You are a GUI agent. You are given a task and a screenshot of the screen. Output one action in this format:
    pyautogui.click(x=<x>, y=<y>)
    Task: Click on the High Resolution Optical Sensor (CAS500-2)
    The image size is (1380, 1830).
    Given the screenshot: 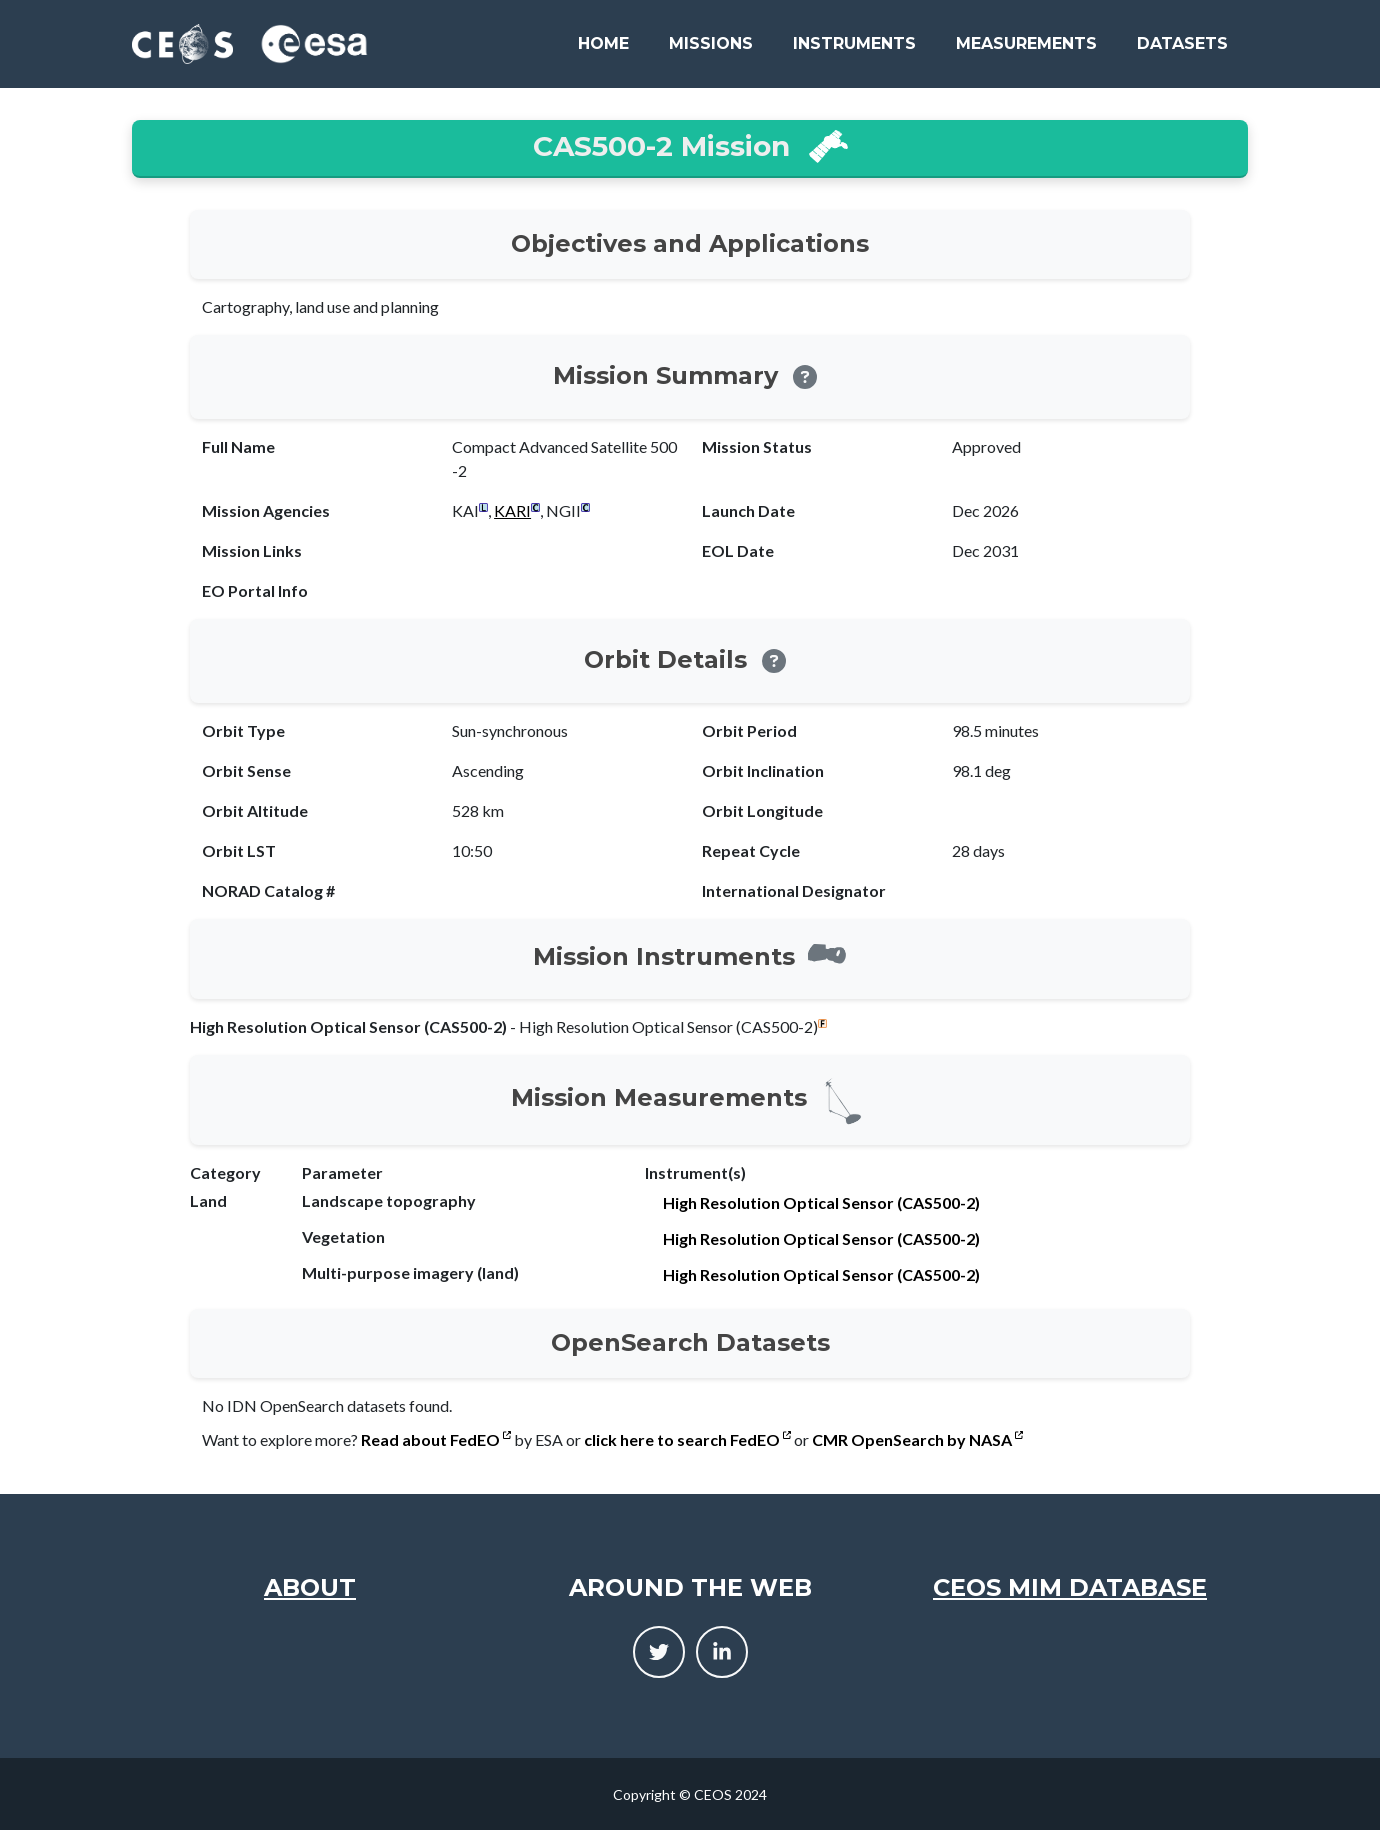 What is the action you would take?
    pyautogui.click(x=821, y=1202)
    